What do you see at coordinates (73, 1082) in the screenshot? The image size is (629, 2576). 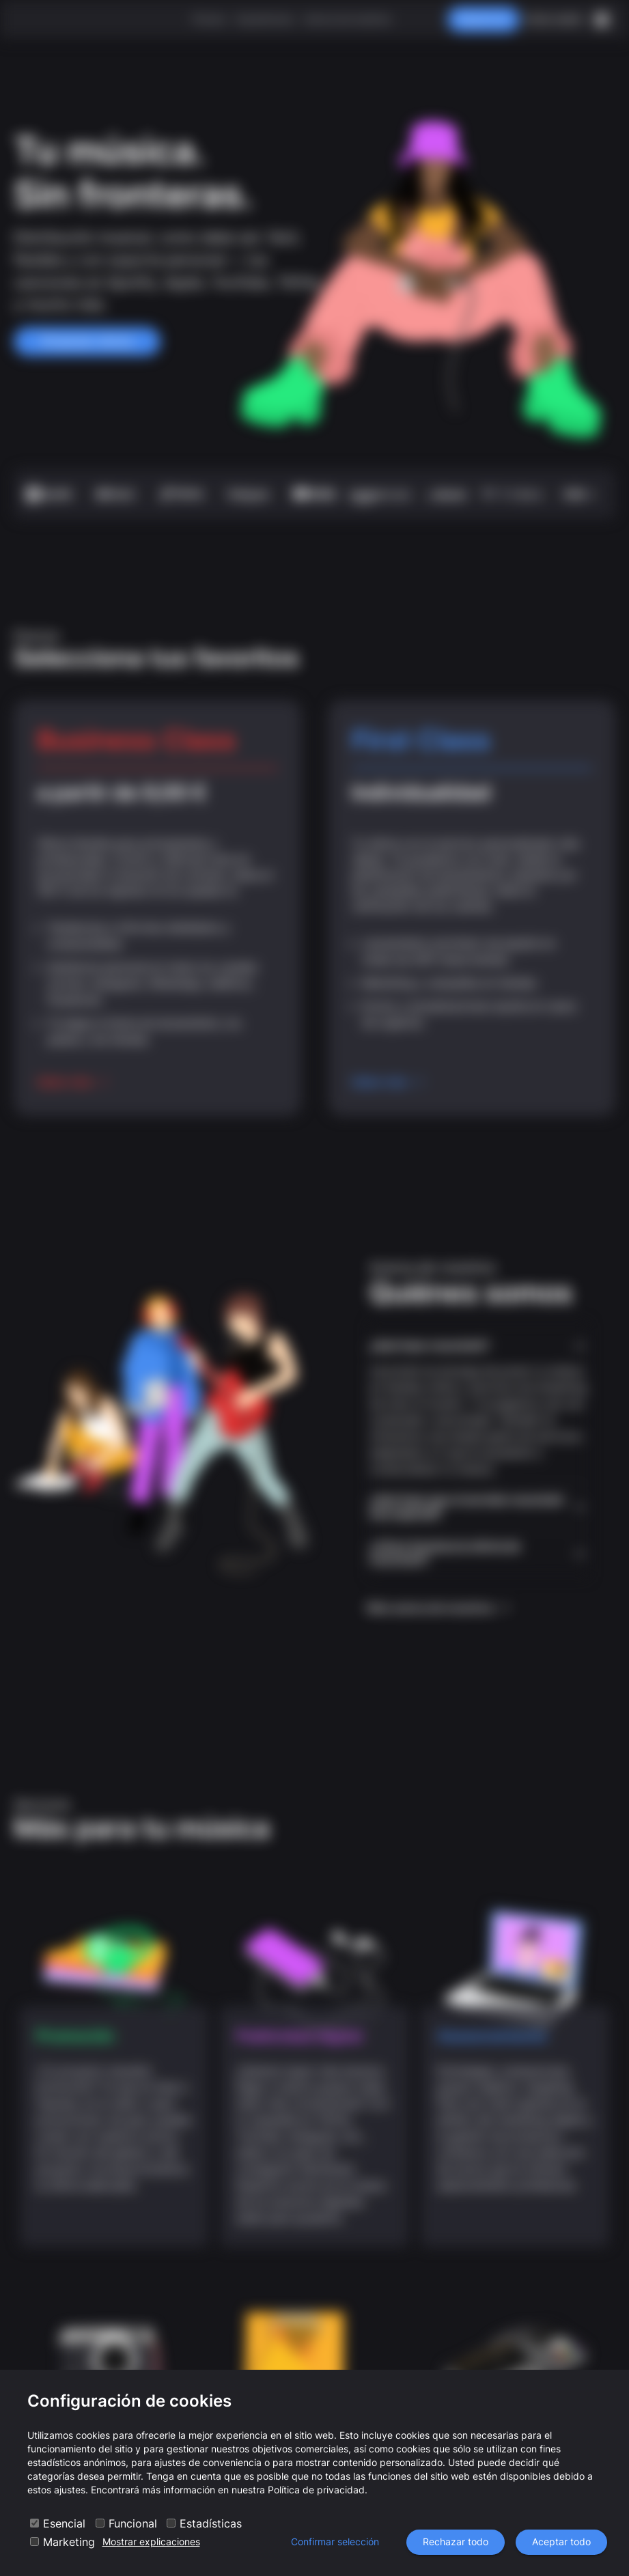 I see `Saber más ›` at bounding box center [73, 1082].